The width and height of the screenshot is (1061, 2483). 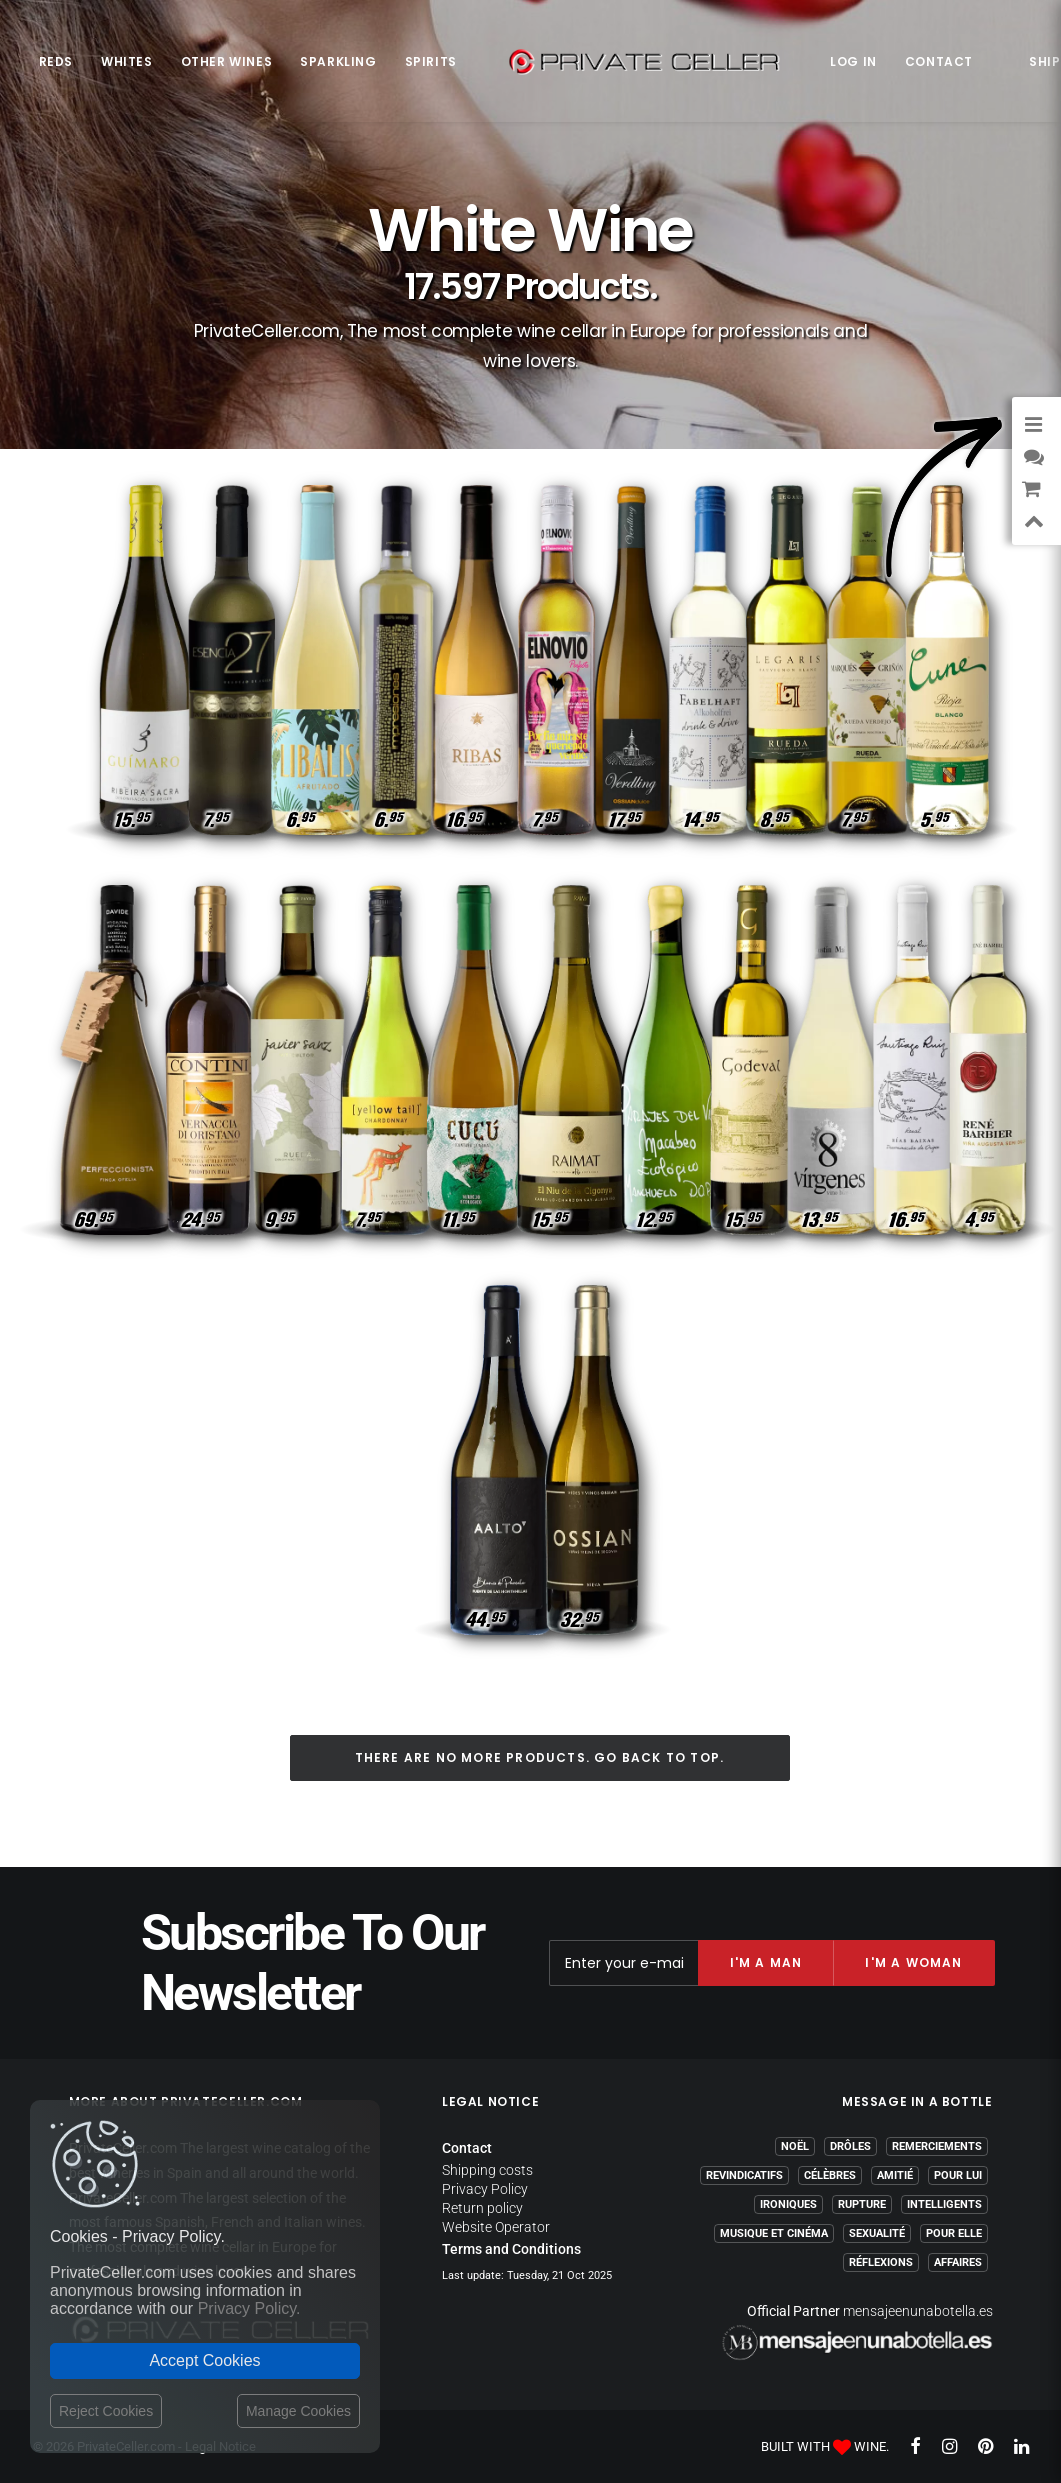 What do you see at coordinates (877, 2233) in the screenshot?
I see `Sexualité` at bounding box center [877, 2233].